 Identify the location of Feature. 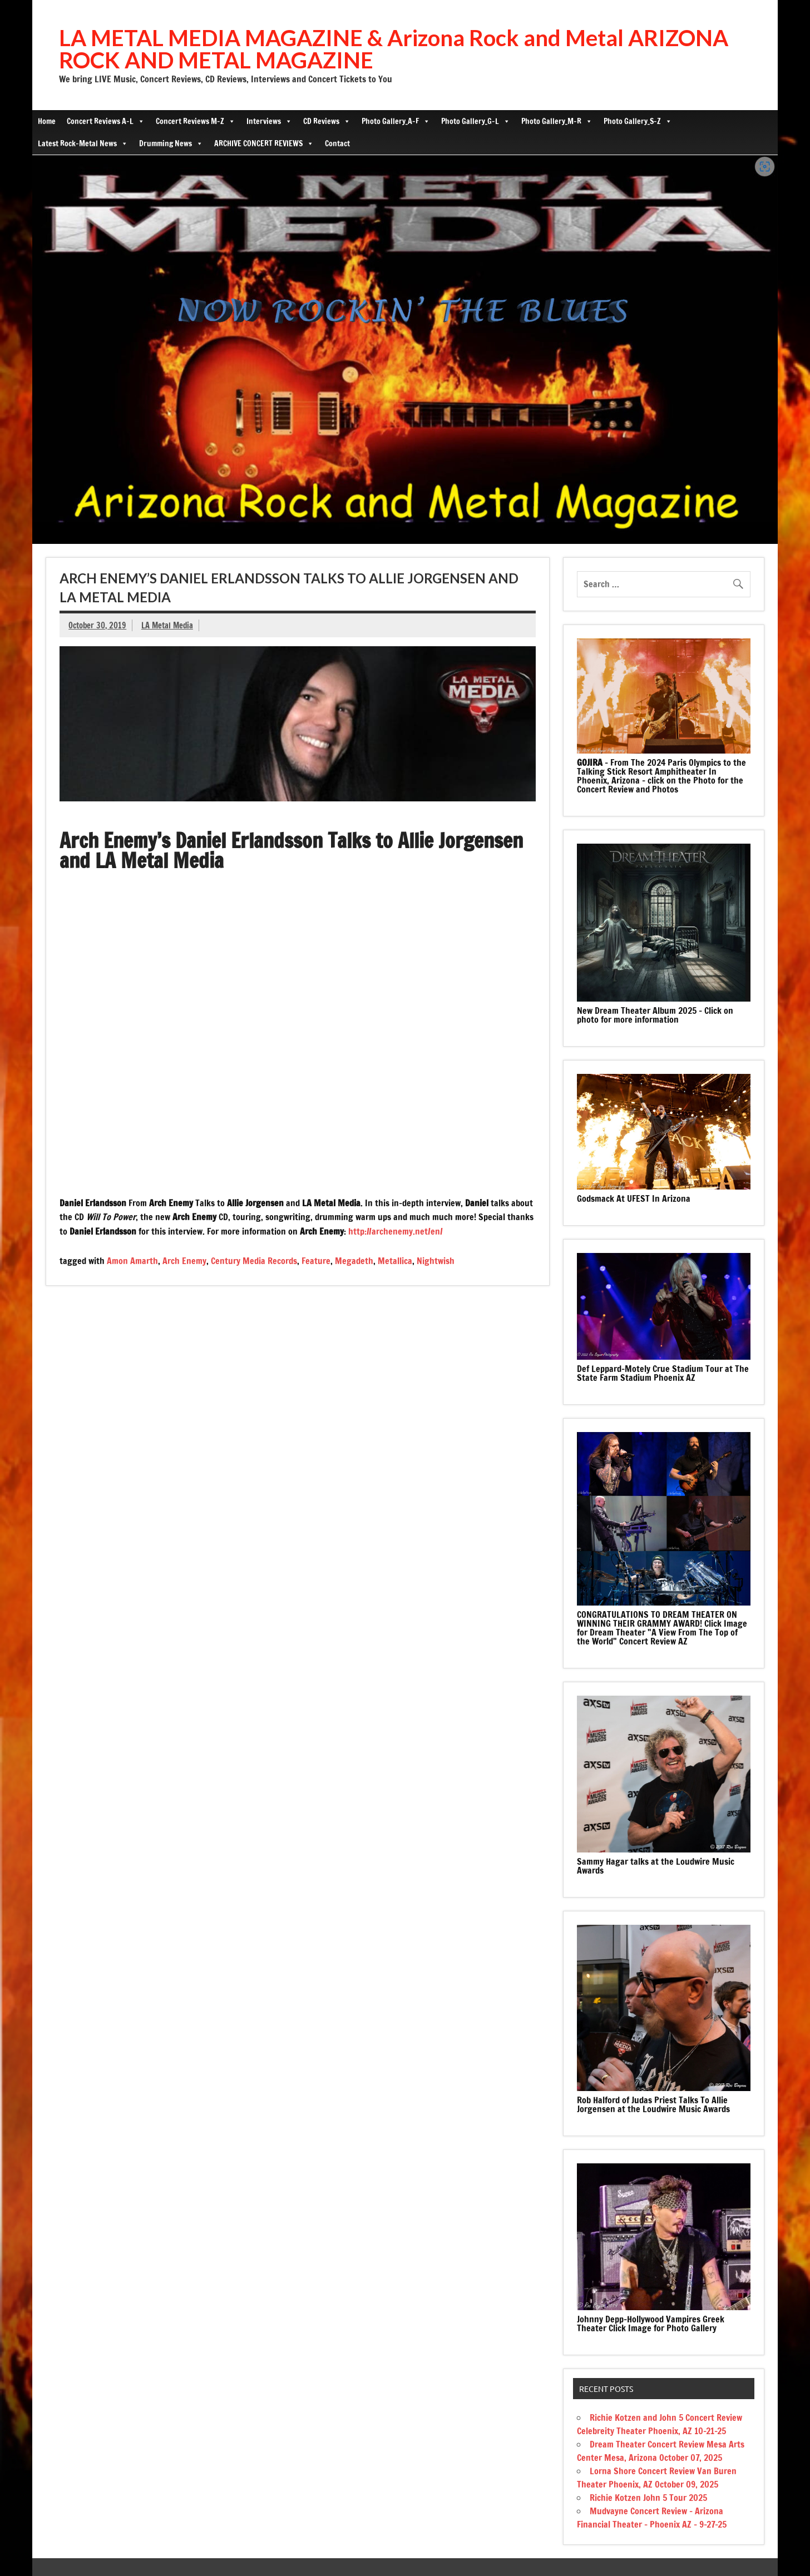
(316, 1261).